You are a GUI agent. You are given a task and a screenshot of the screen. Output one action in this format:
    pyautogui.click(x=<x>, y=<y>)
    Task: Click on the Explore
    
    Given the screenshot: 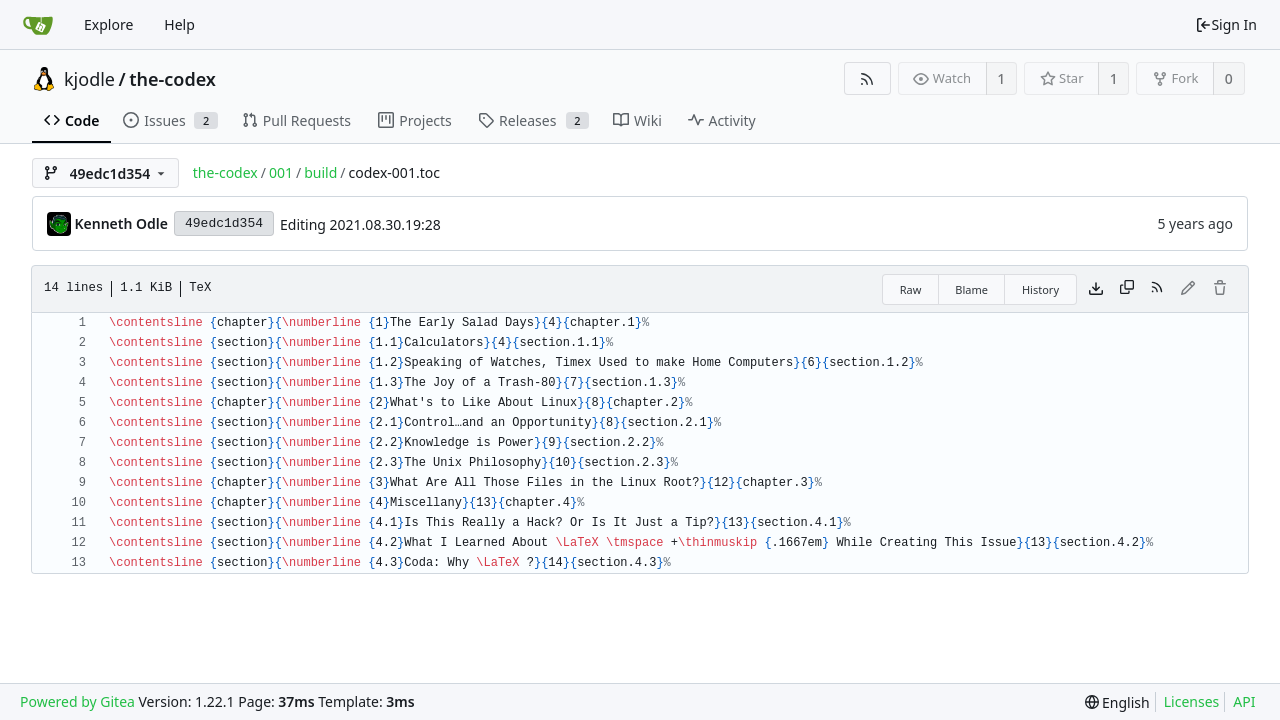 What is the action you would take?
    pyautogui.click(x=108, y=24)
    